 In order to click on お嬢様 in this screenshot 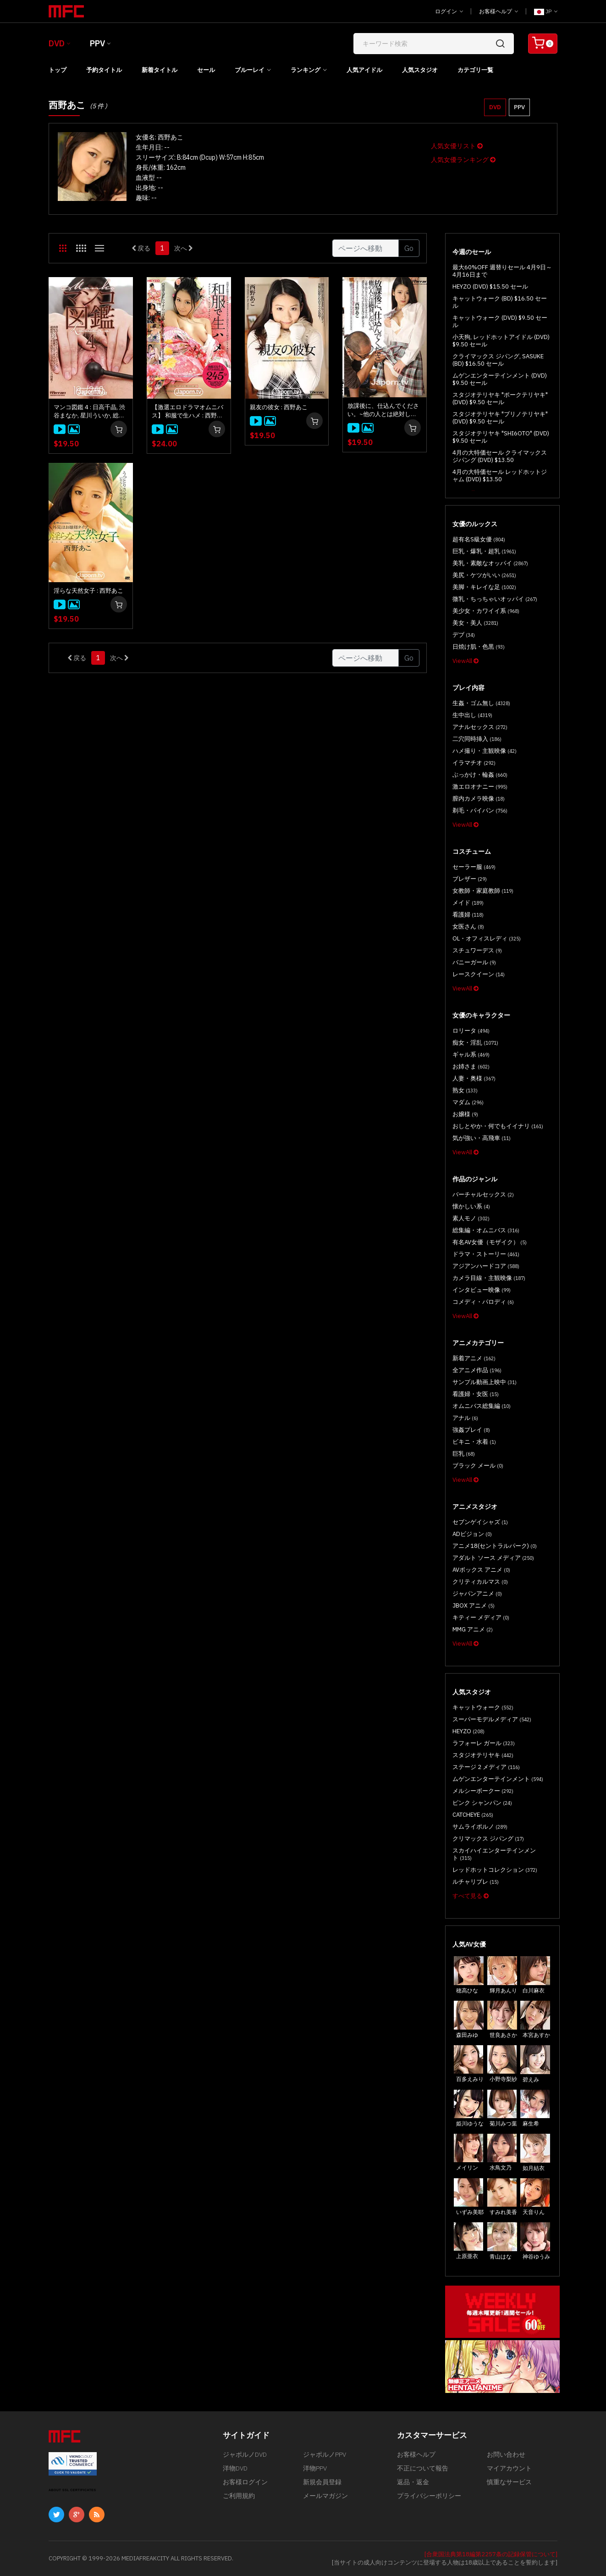, I will do `click(465, 1114)`.